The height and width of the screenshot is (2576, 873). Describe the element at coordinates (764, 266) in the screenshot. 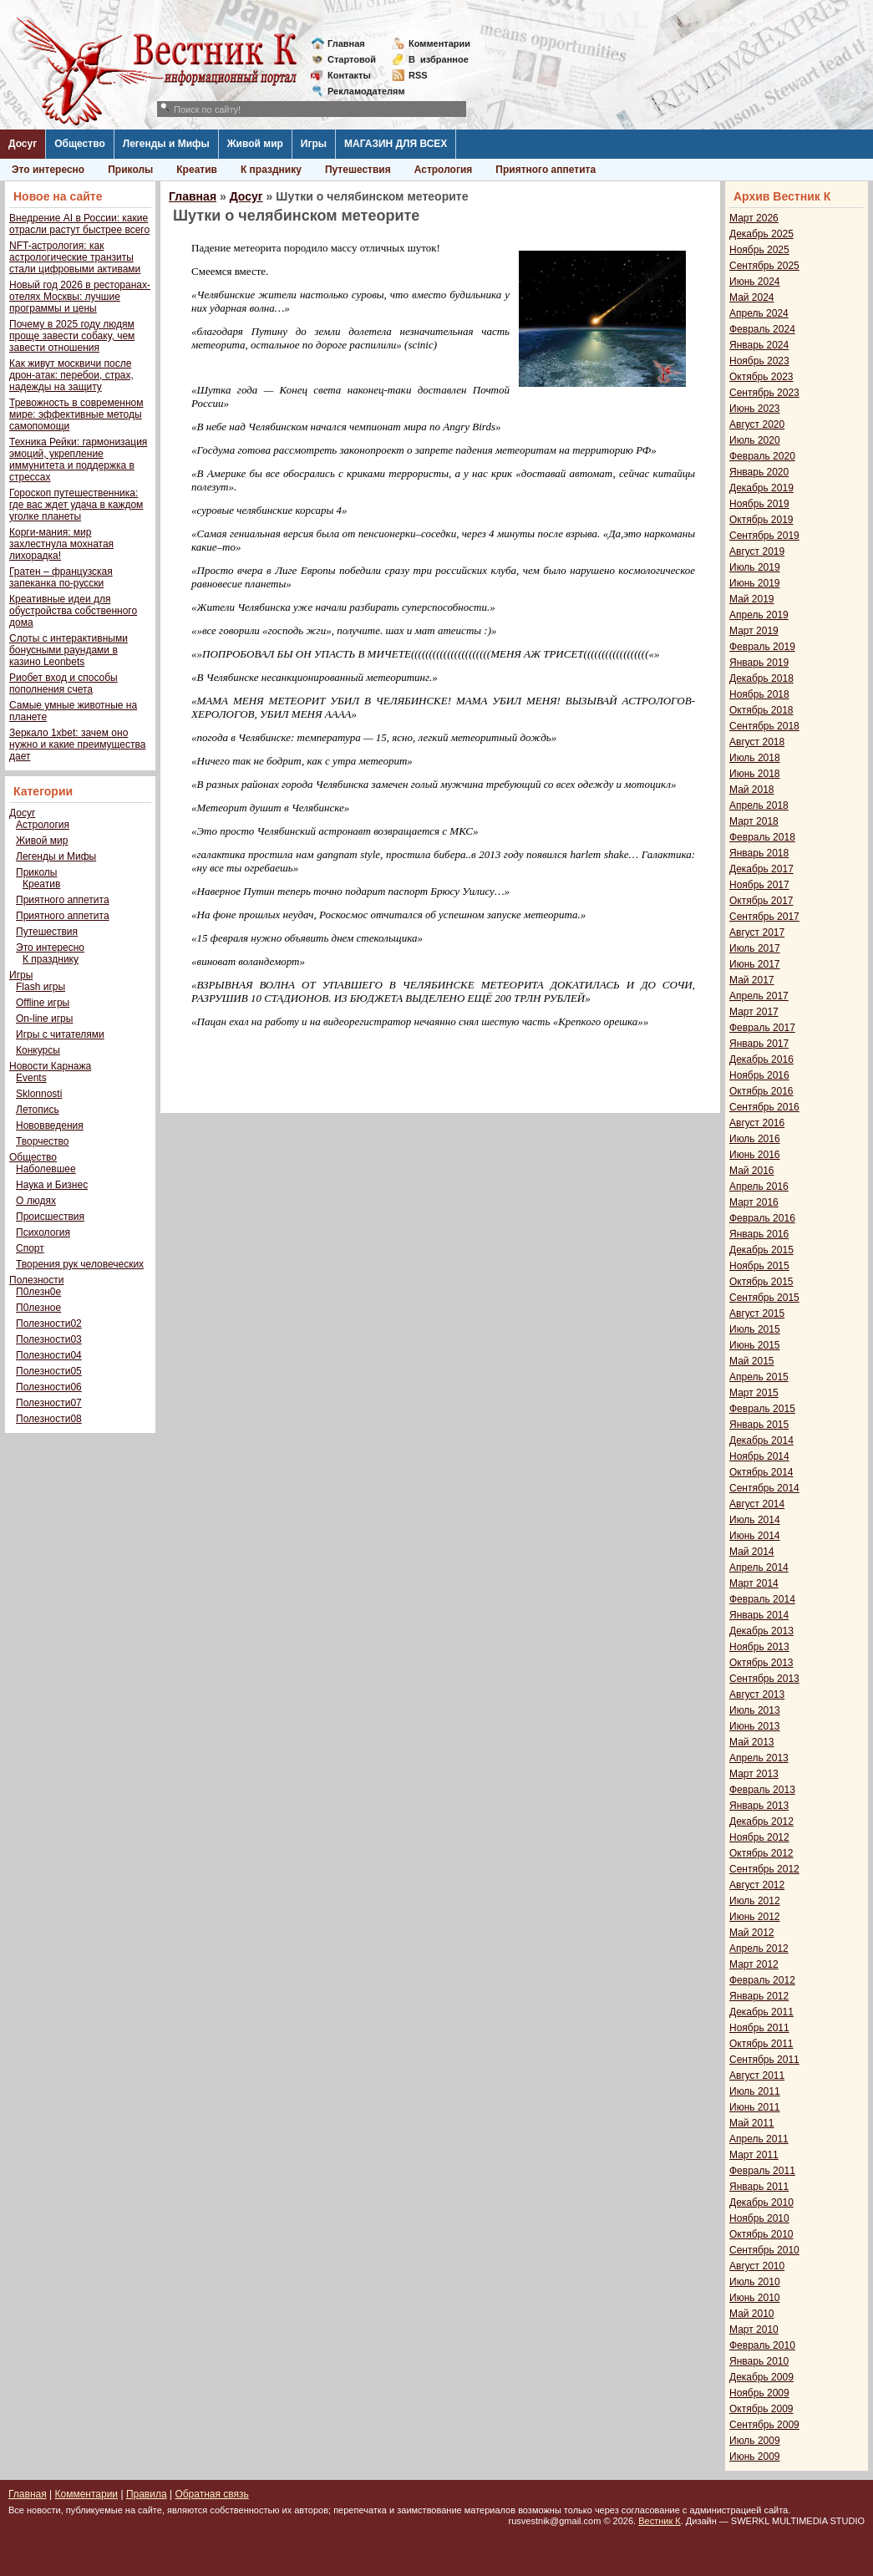

I see `Сентябрь 2025` at that location.